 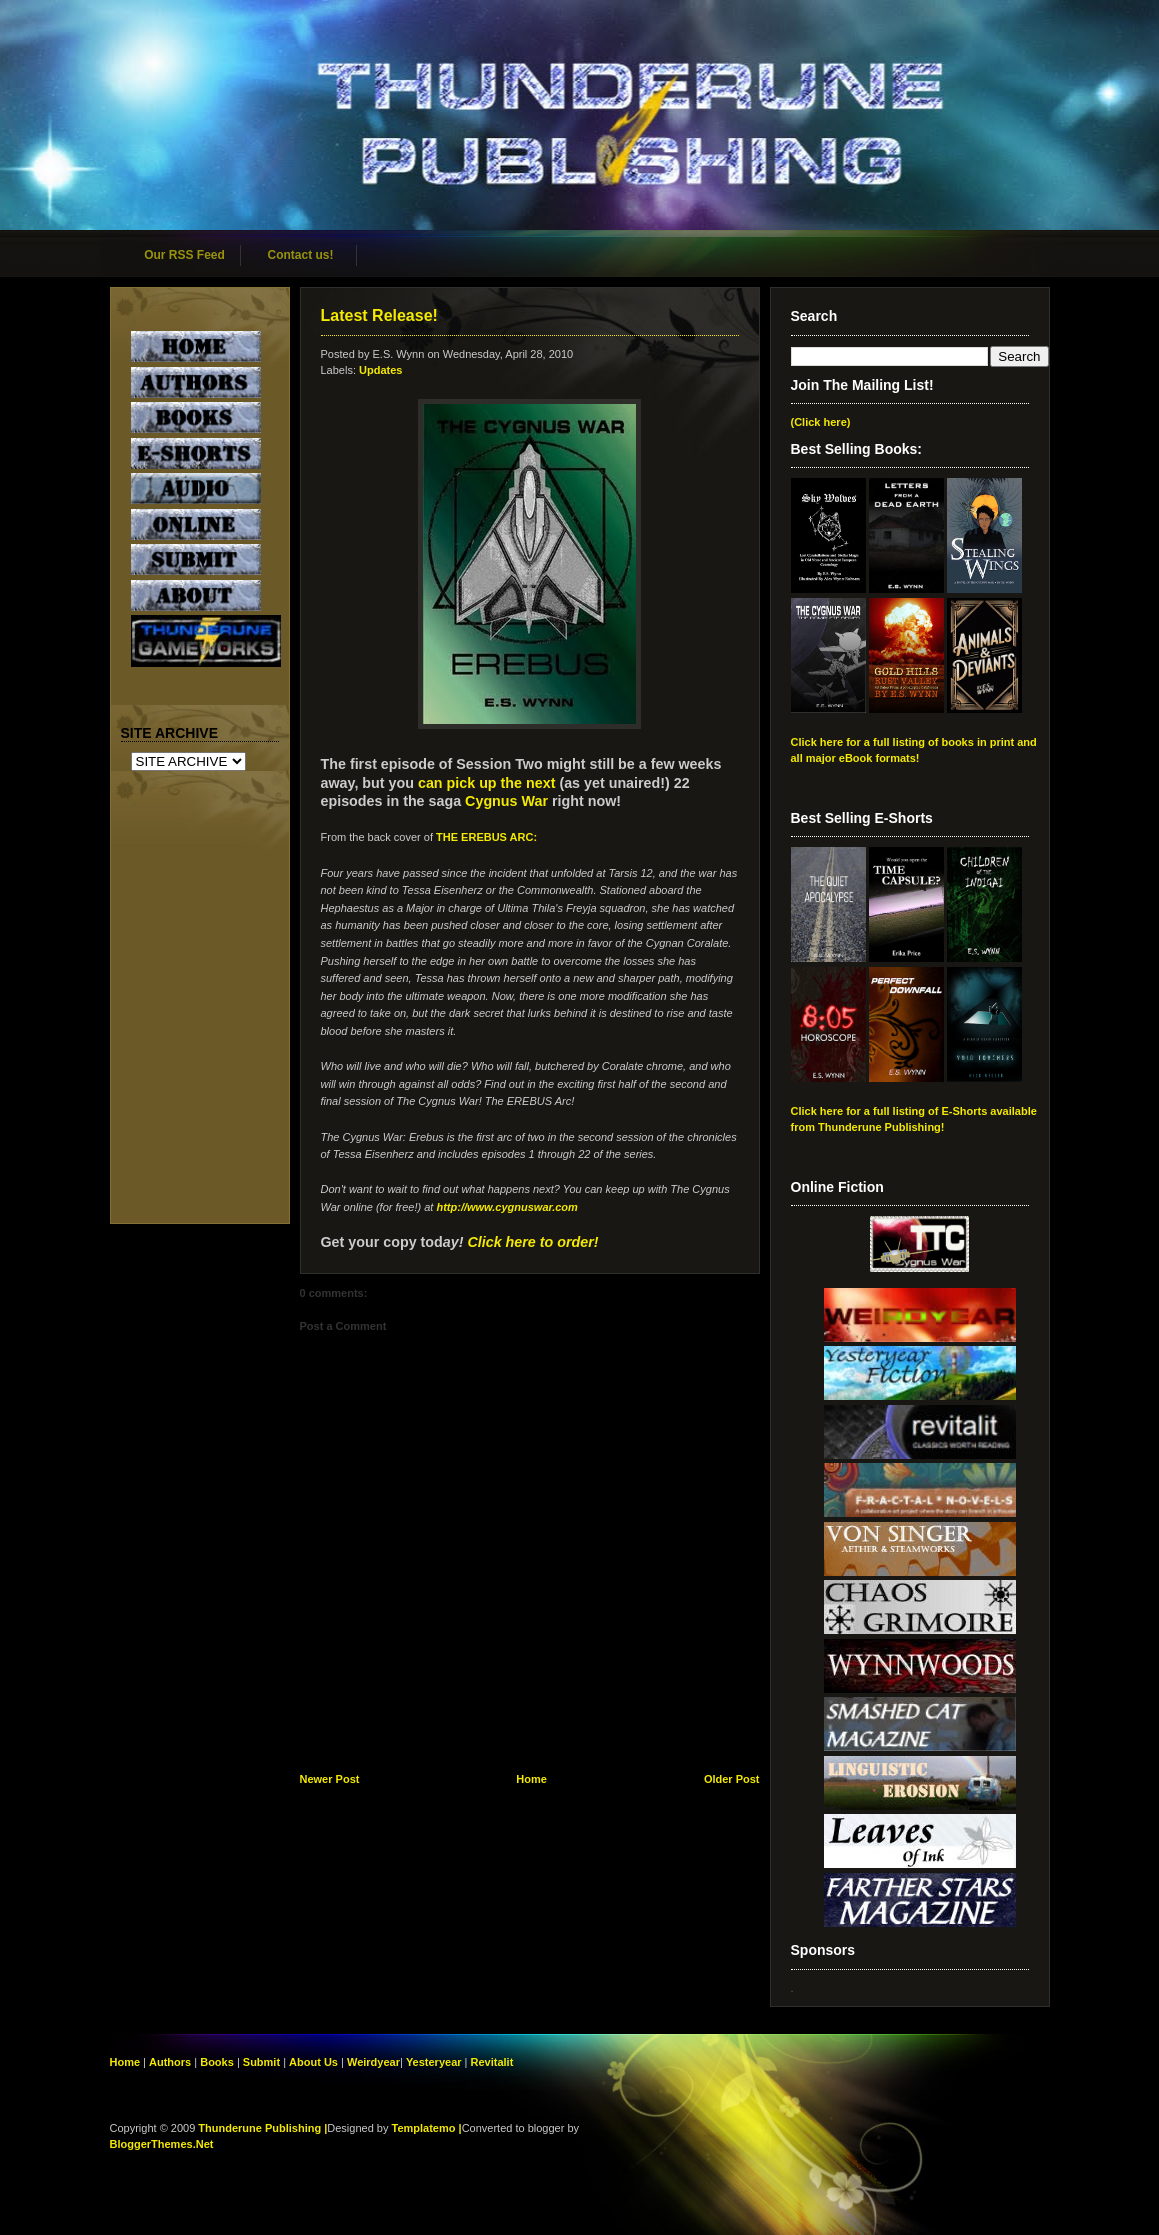 I want to click on Newer Post, so click(x=330, y=1779).